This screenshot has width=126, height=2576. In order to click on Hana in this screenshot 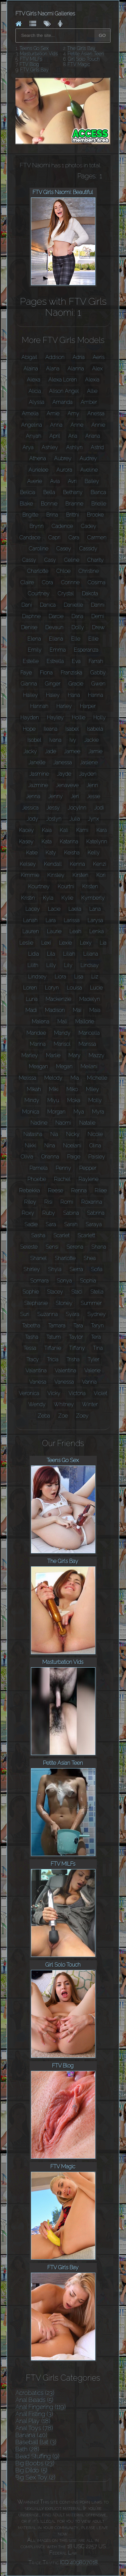, I will do `click(74, 695)`.